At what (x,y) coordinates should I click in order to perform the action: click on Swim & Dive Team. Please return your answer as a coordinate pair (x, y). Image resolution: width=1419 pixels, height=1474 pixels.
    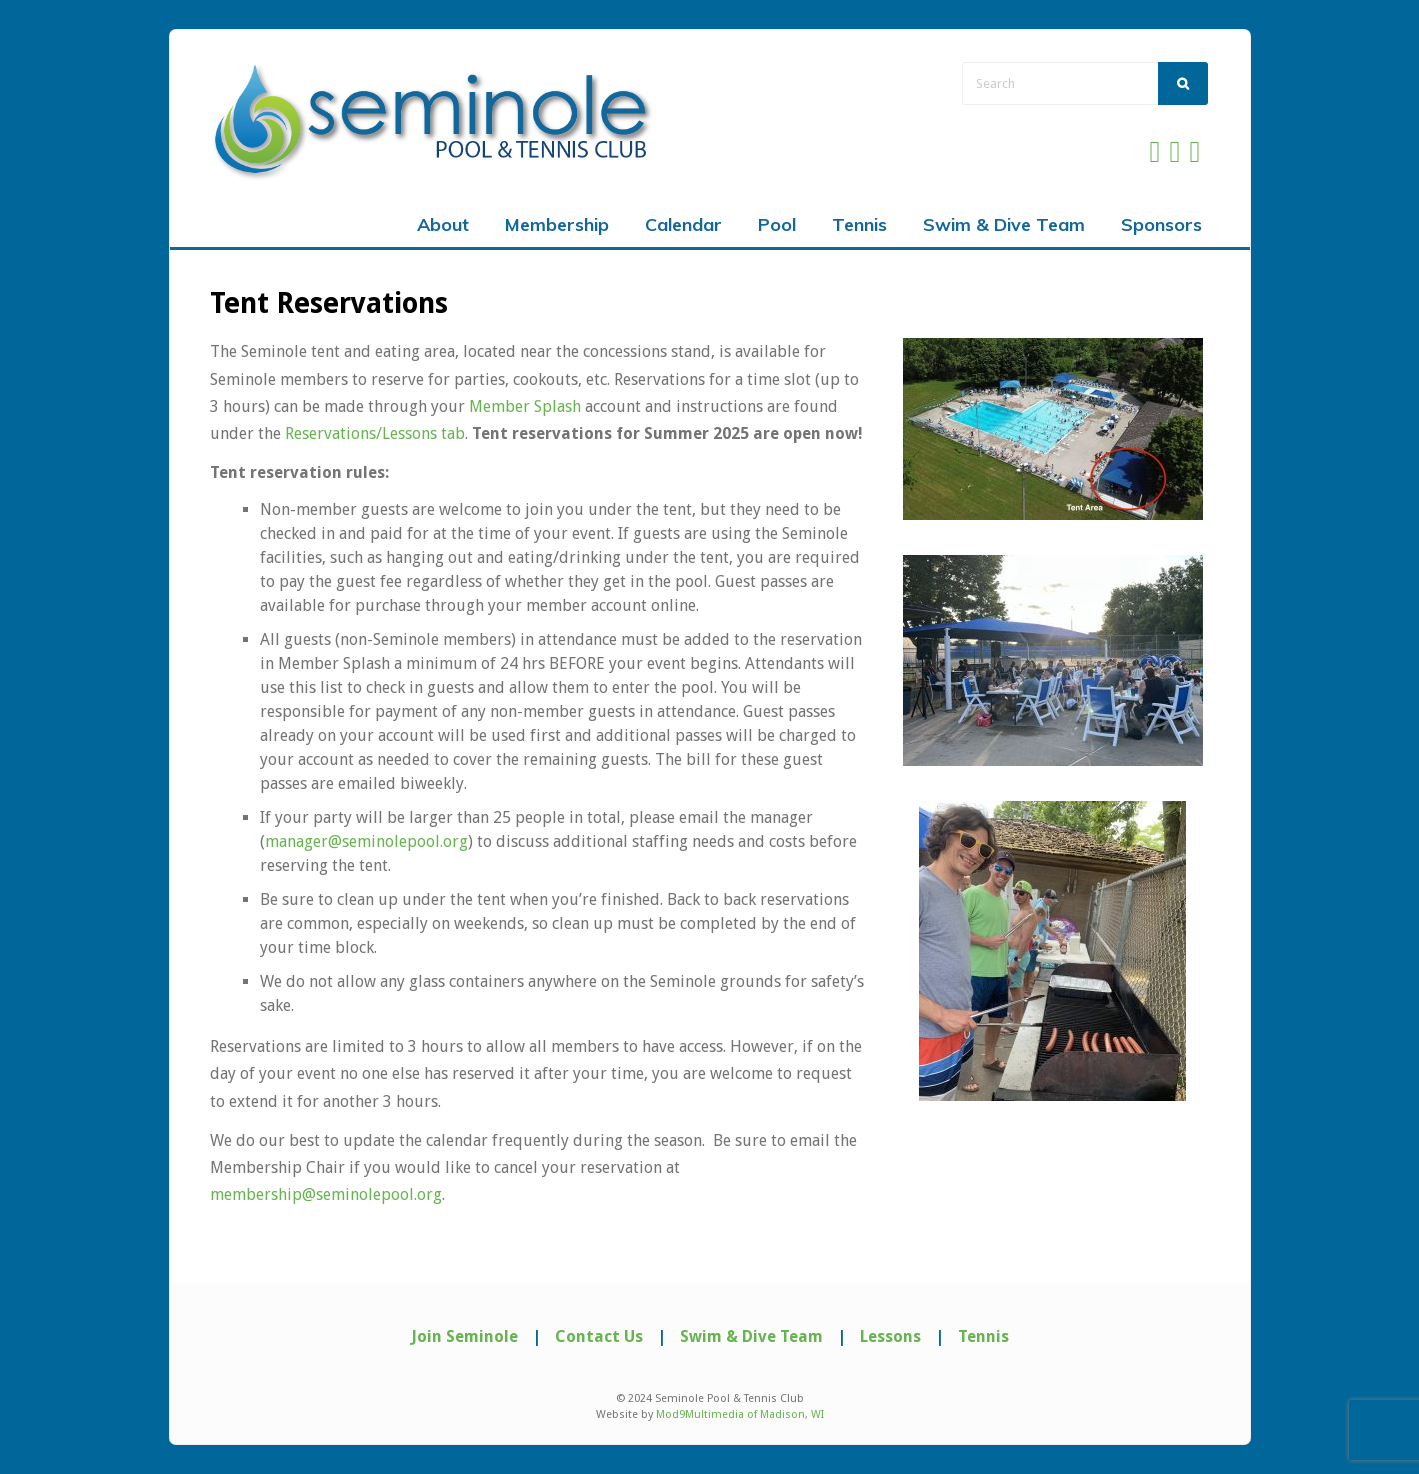
    Looking at the image, I should click on (1004, 224).